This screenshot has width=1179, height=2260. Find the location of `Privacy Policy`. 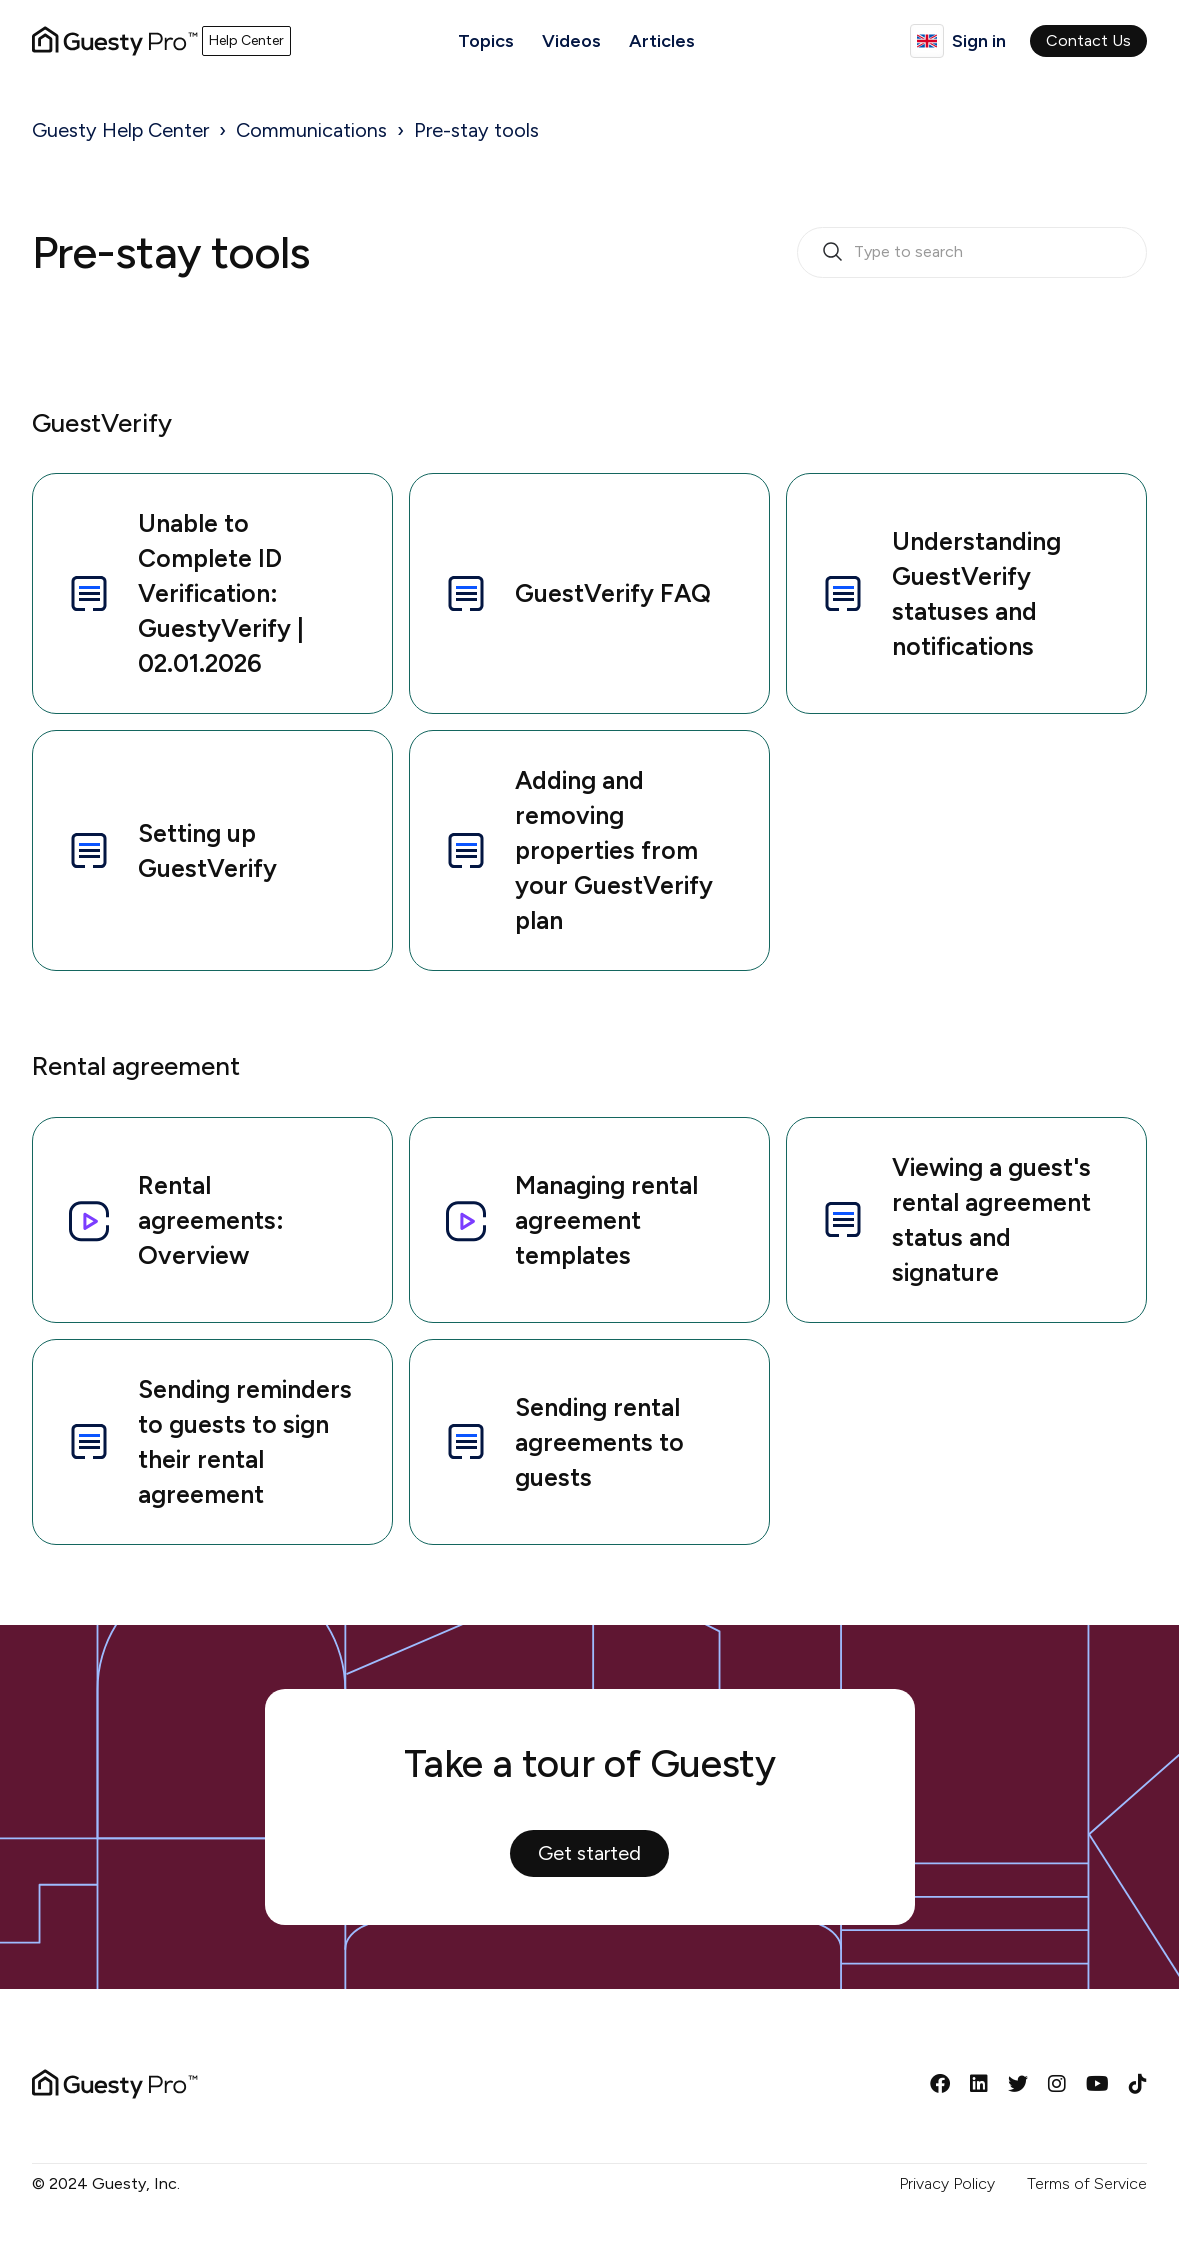

Privacy Policy is located at coordinates (947, 2183).